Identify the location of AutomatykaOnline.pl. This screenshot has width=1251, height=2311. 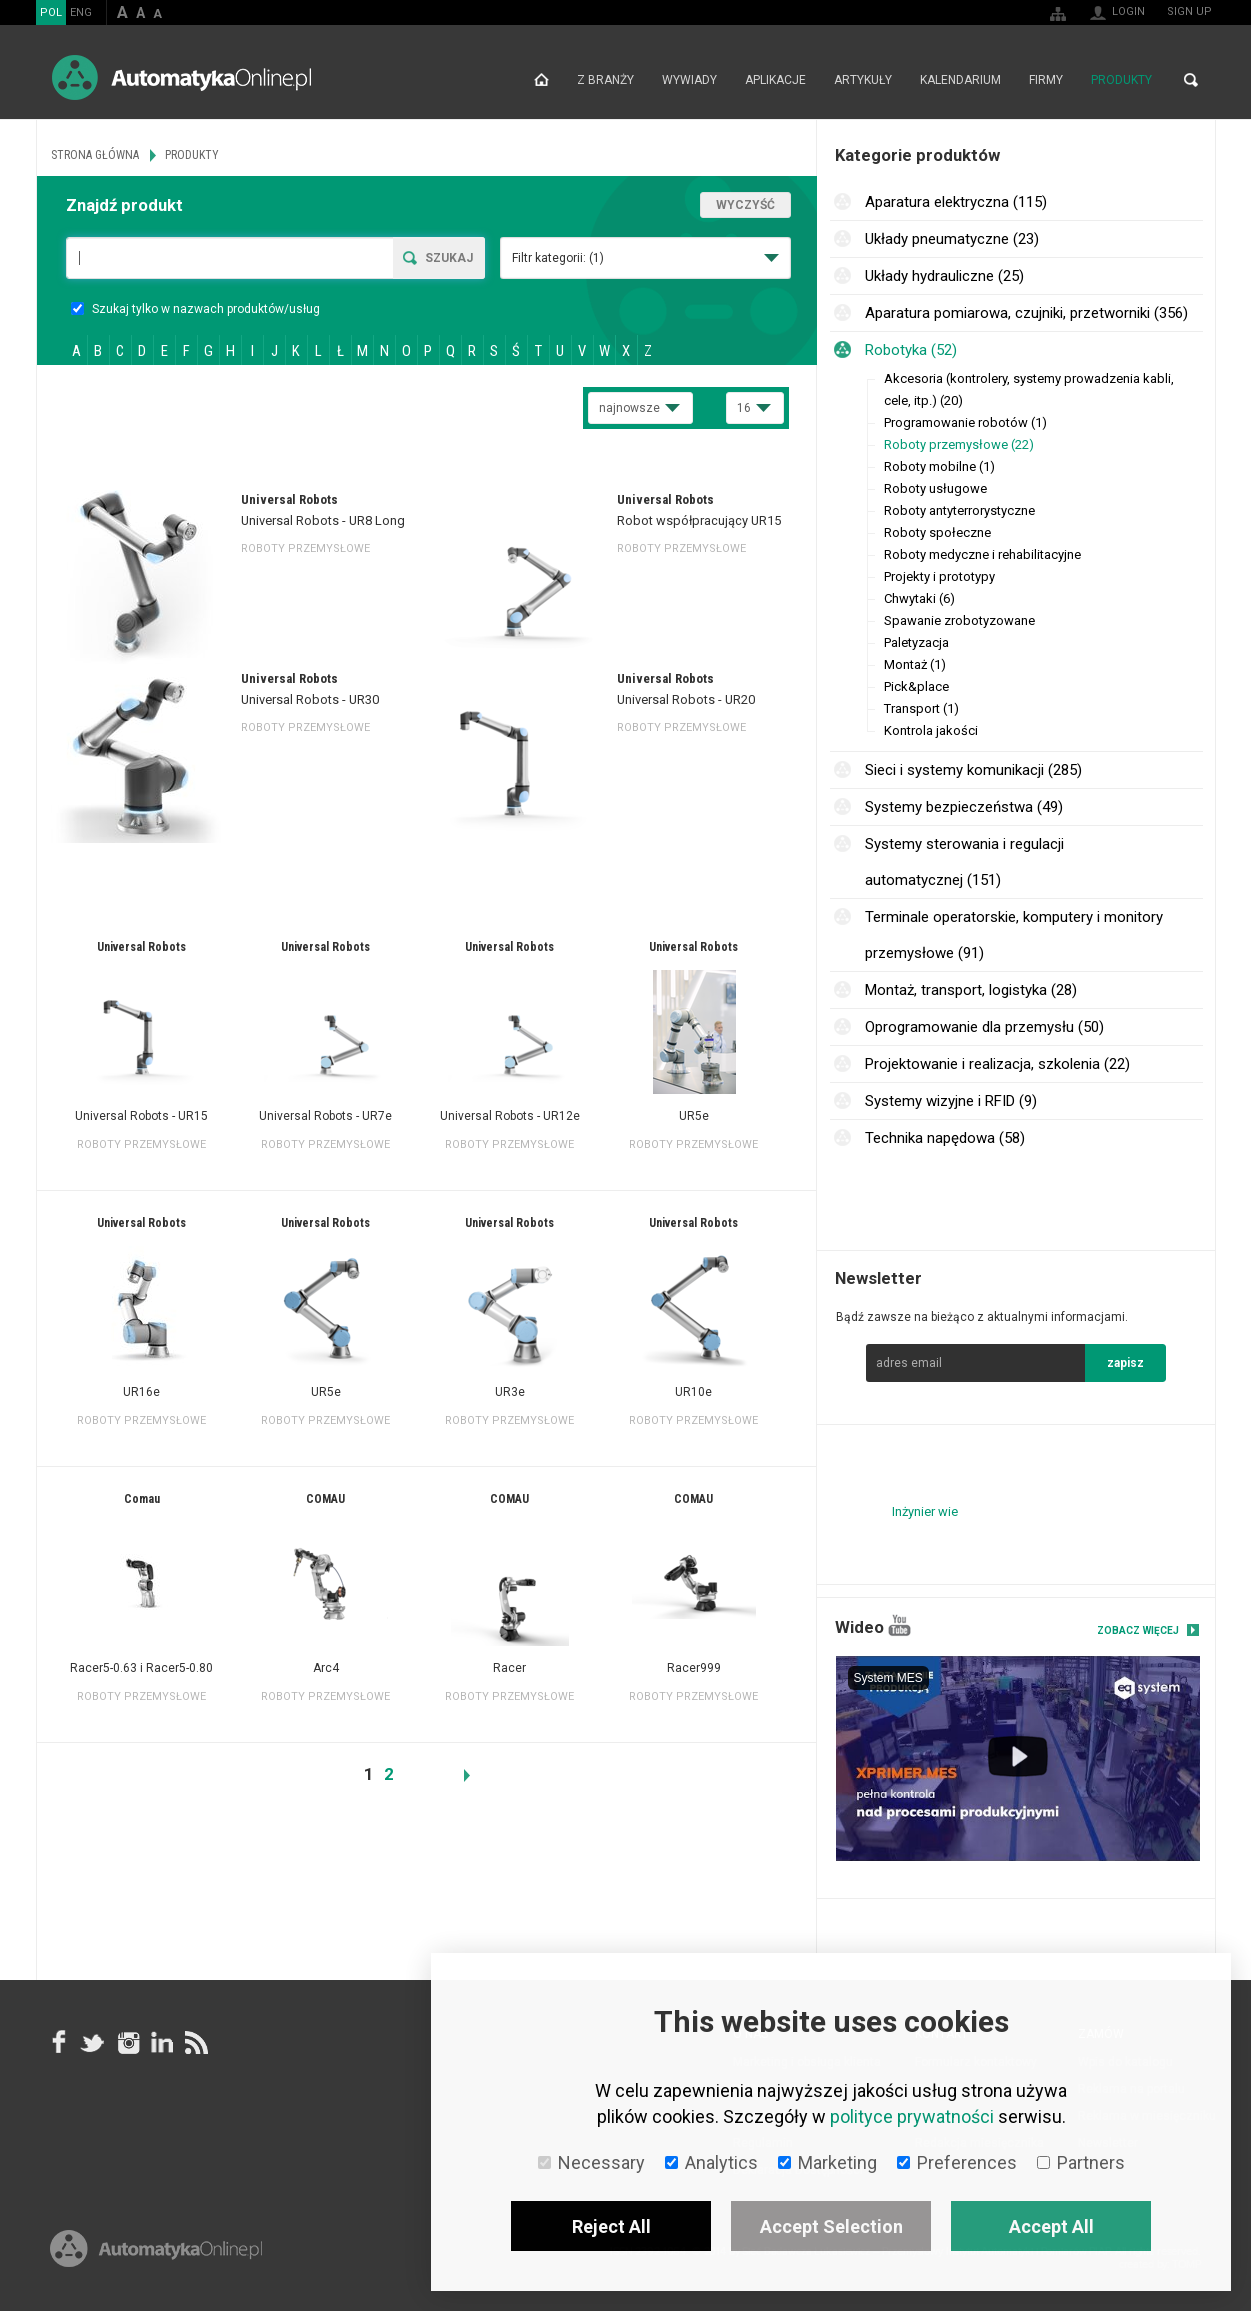
(181, 77).